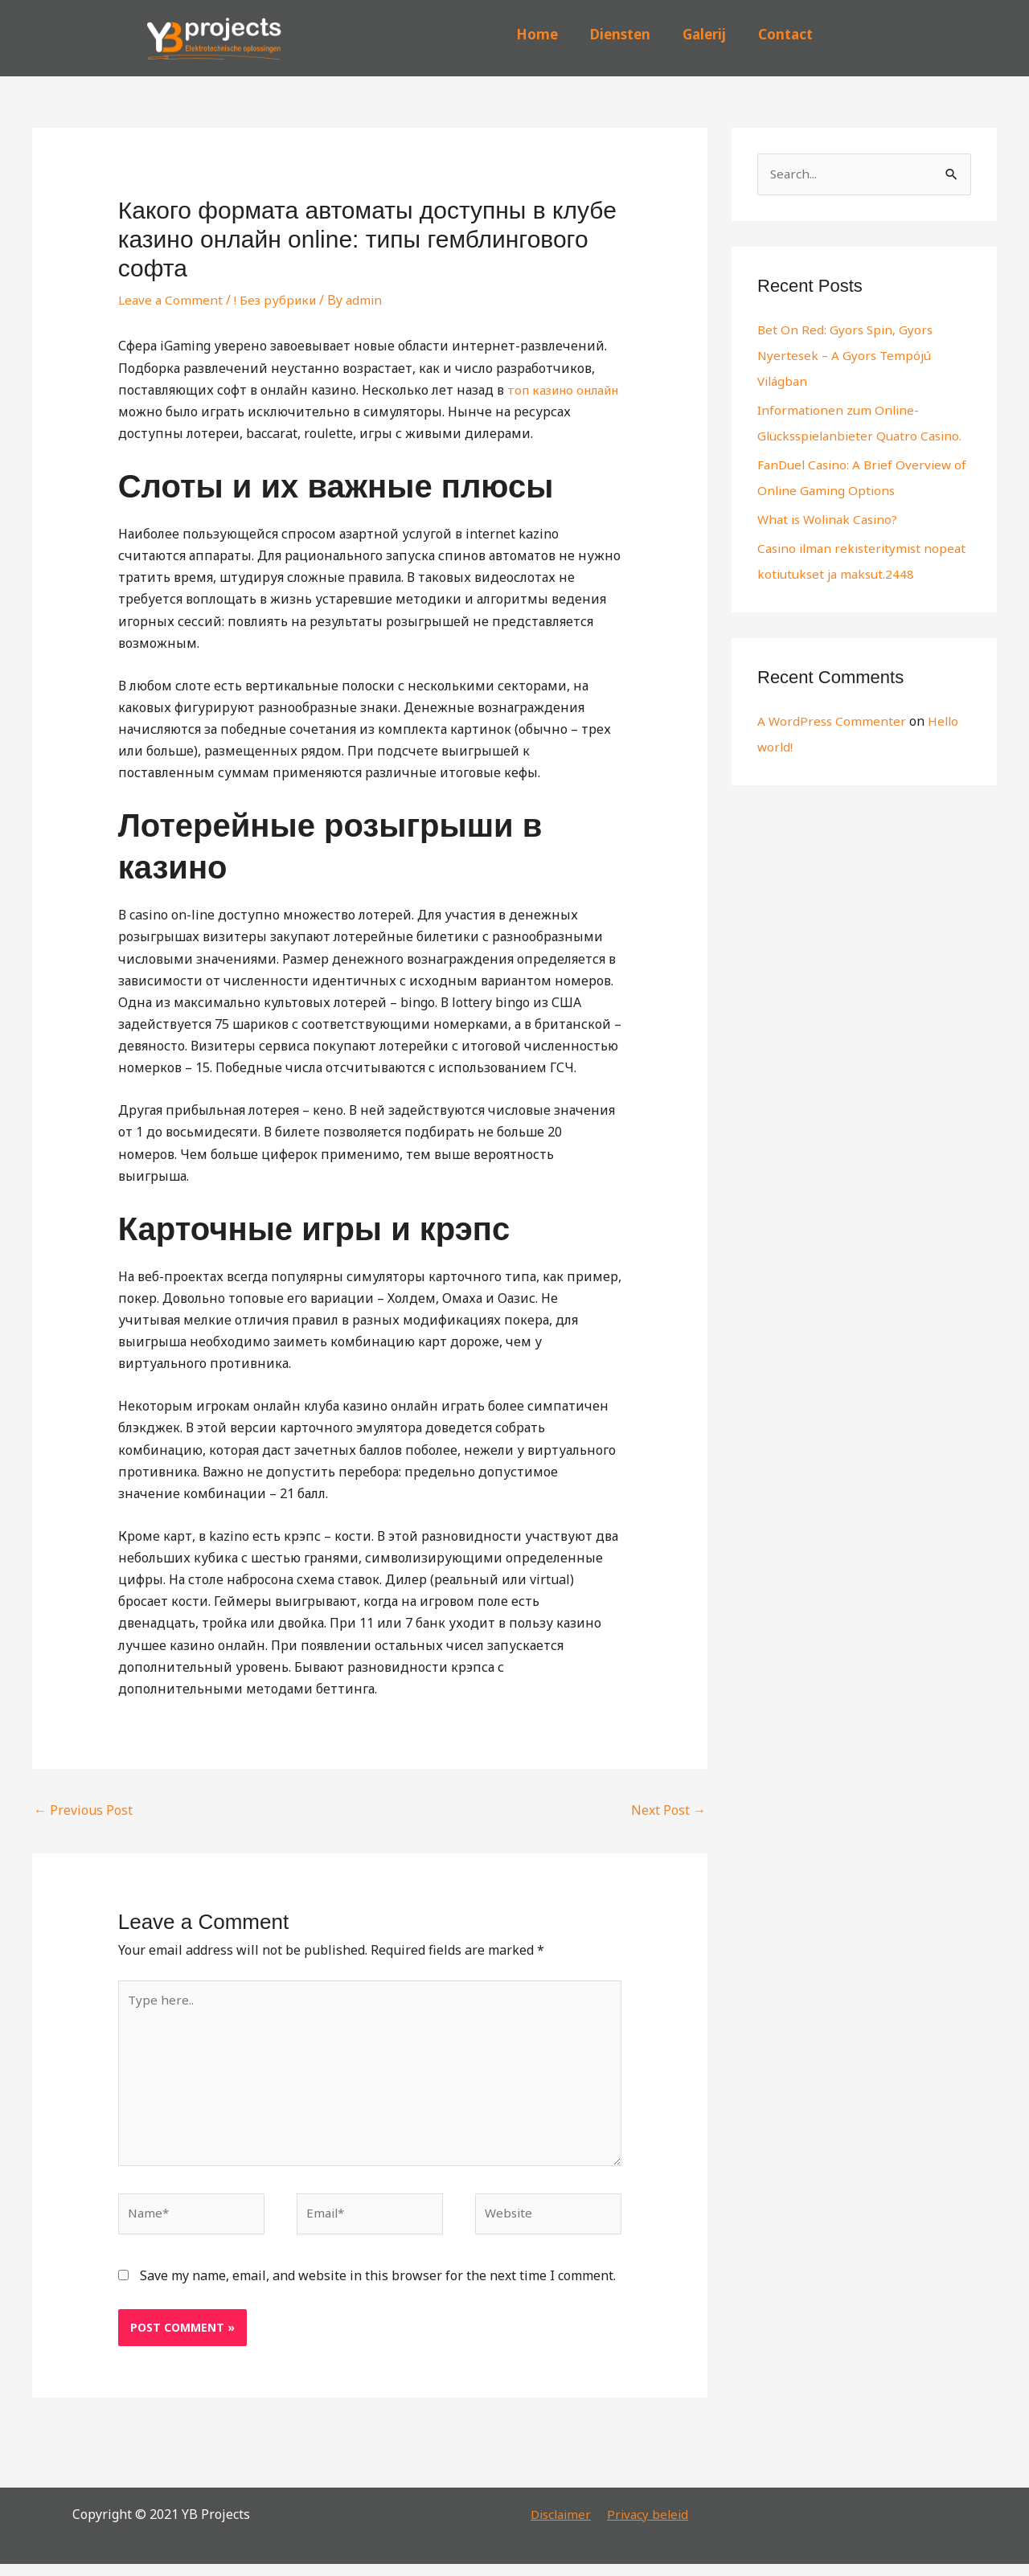  Describe the element at coordinates (832, 747) in the screenshot. I see `A WordPress Commenter` at that location.